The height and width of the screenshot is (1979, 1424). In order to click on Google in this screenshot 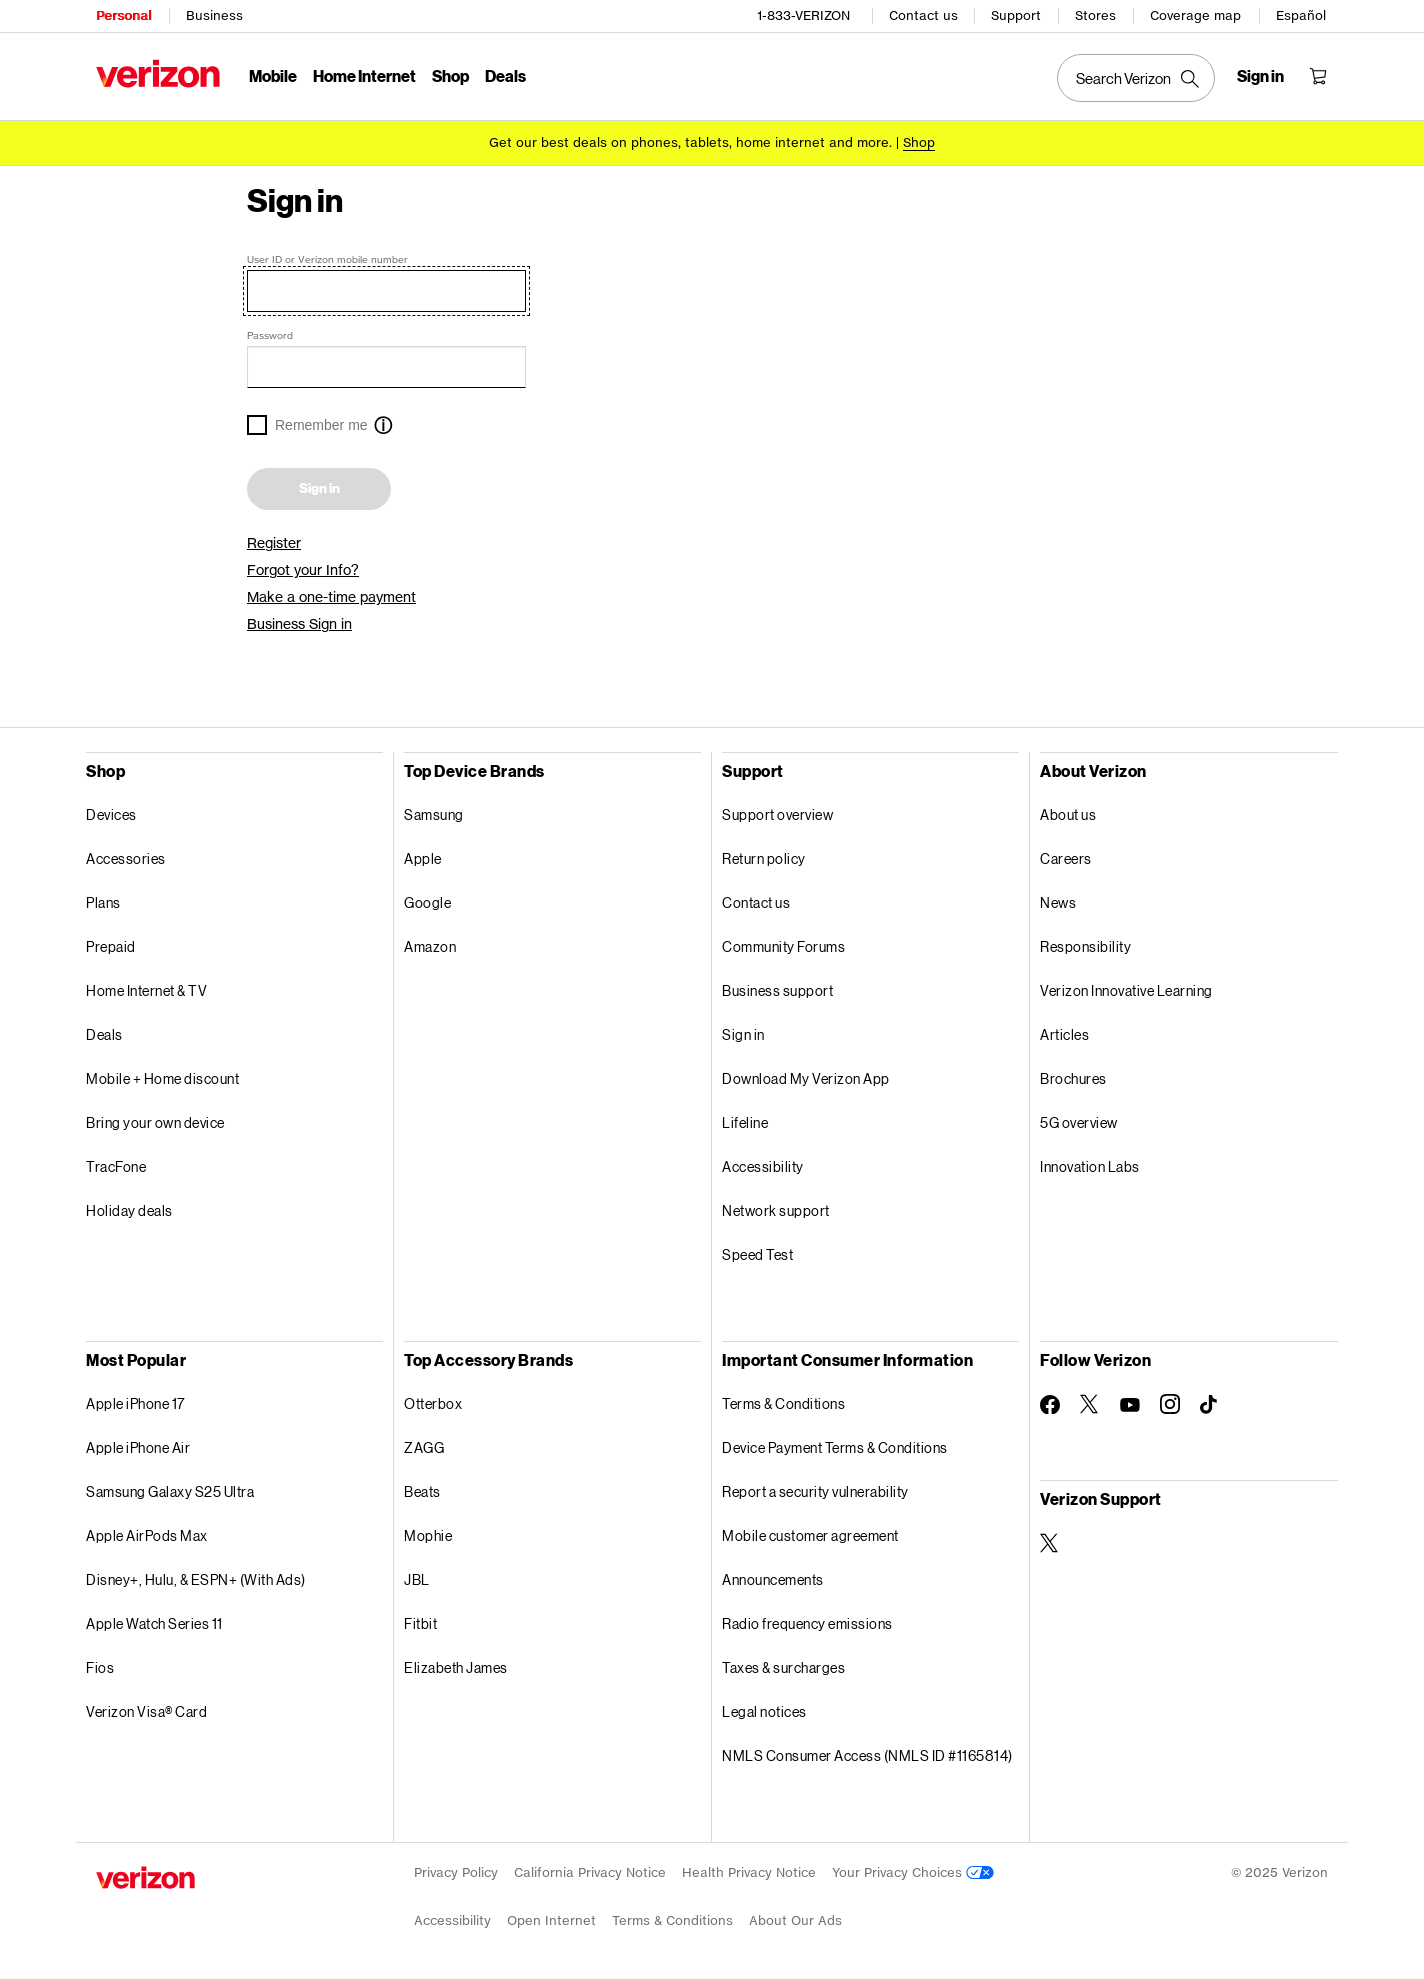, I will do `click(427, 902)`.